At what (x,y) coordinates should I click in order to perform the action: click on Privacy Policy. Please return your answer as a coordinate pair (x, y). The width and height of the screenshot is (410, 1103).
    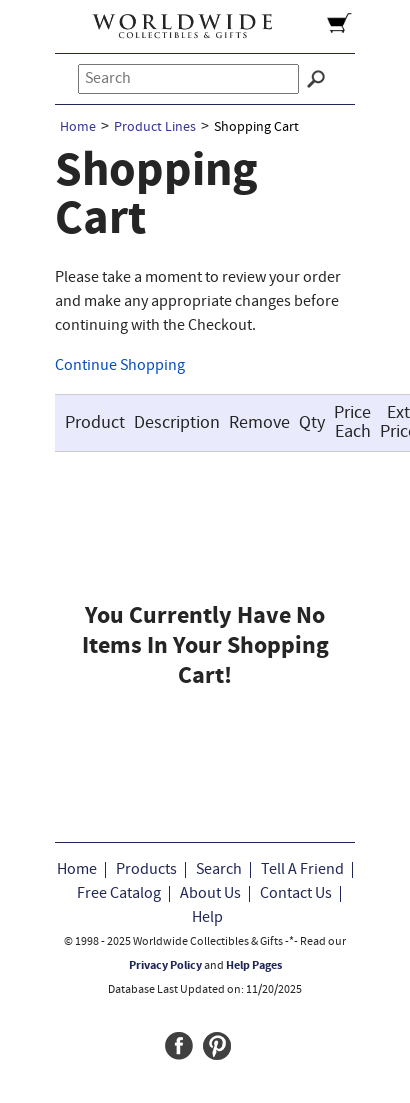
    Looking at the image, I should click on (165, 966).